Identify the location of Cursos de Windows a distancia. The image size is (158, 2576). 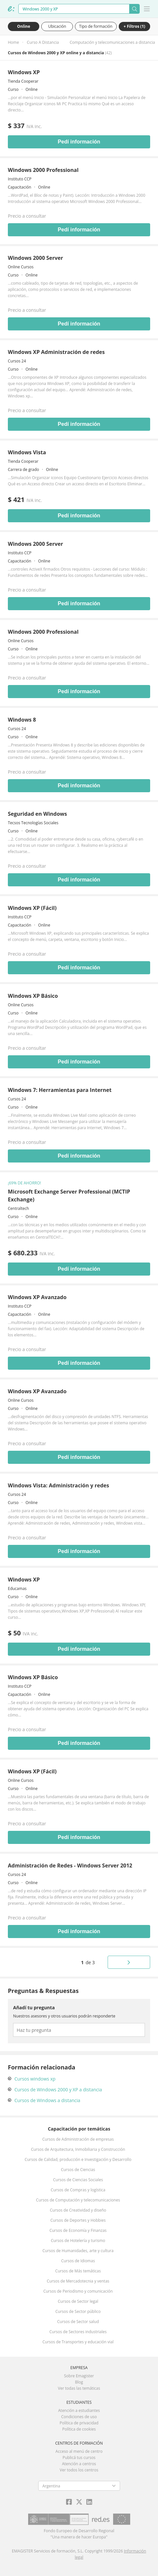
(47, 2100).